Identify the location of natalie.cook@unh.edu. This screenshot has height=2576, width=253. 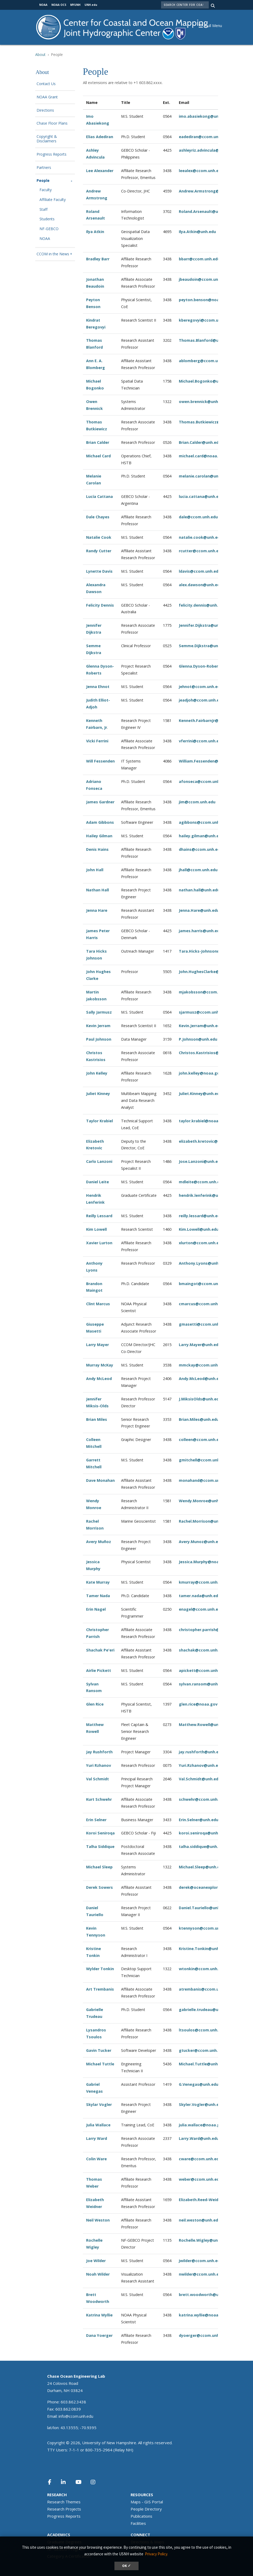
(200, 537).